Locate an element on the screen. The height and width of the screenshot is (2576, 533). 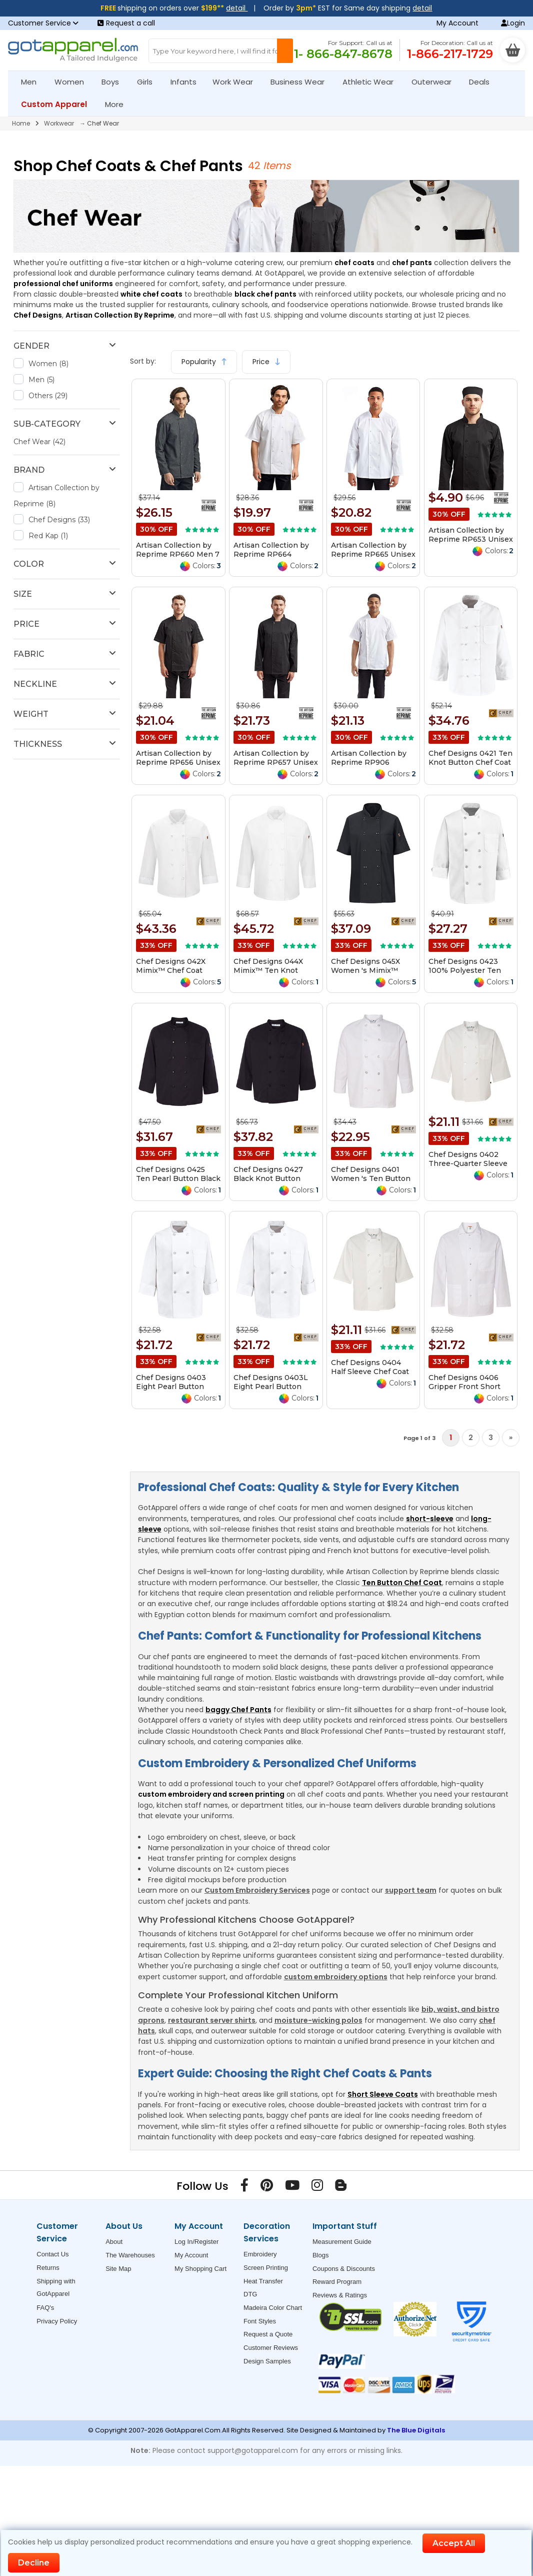
Girls is located at coordinates (149, 82).